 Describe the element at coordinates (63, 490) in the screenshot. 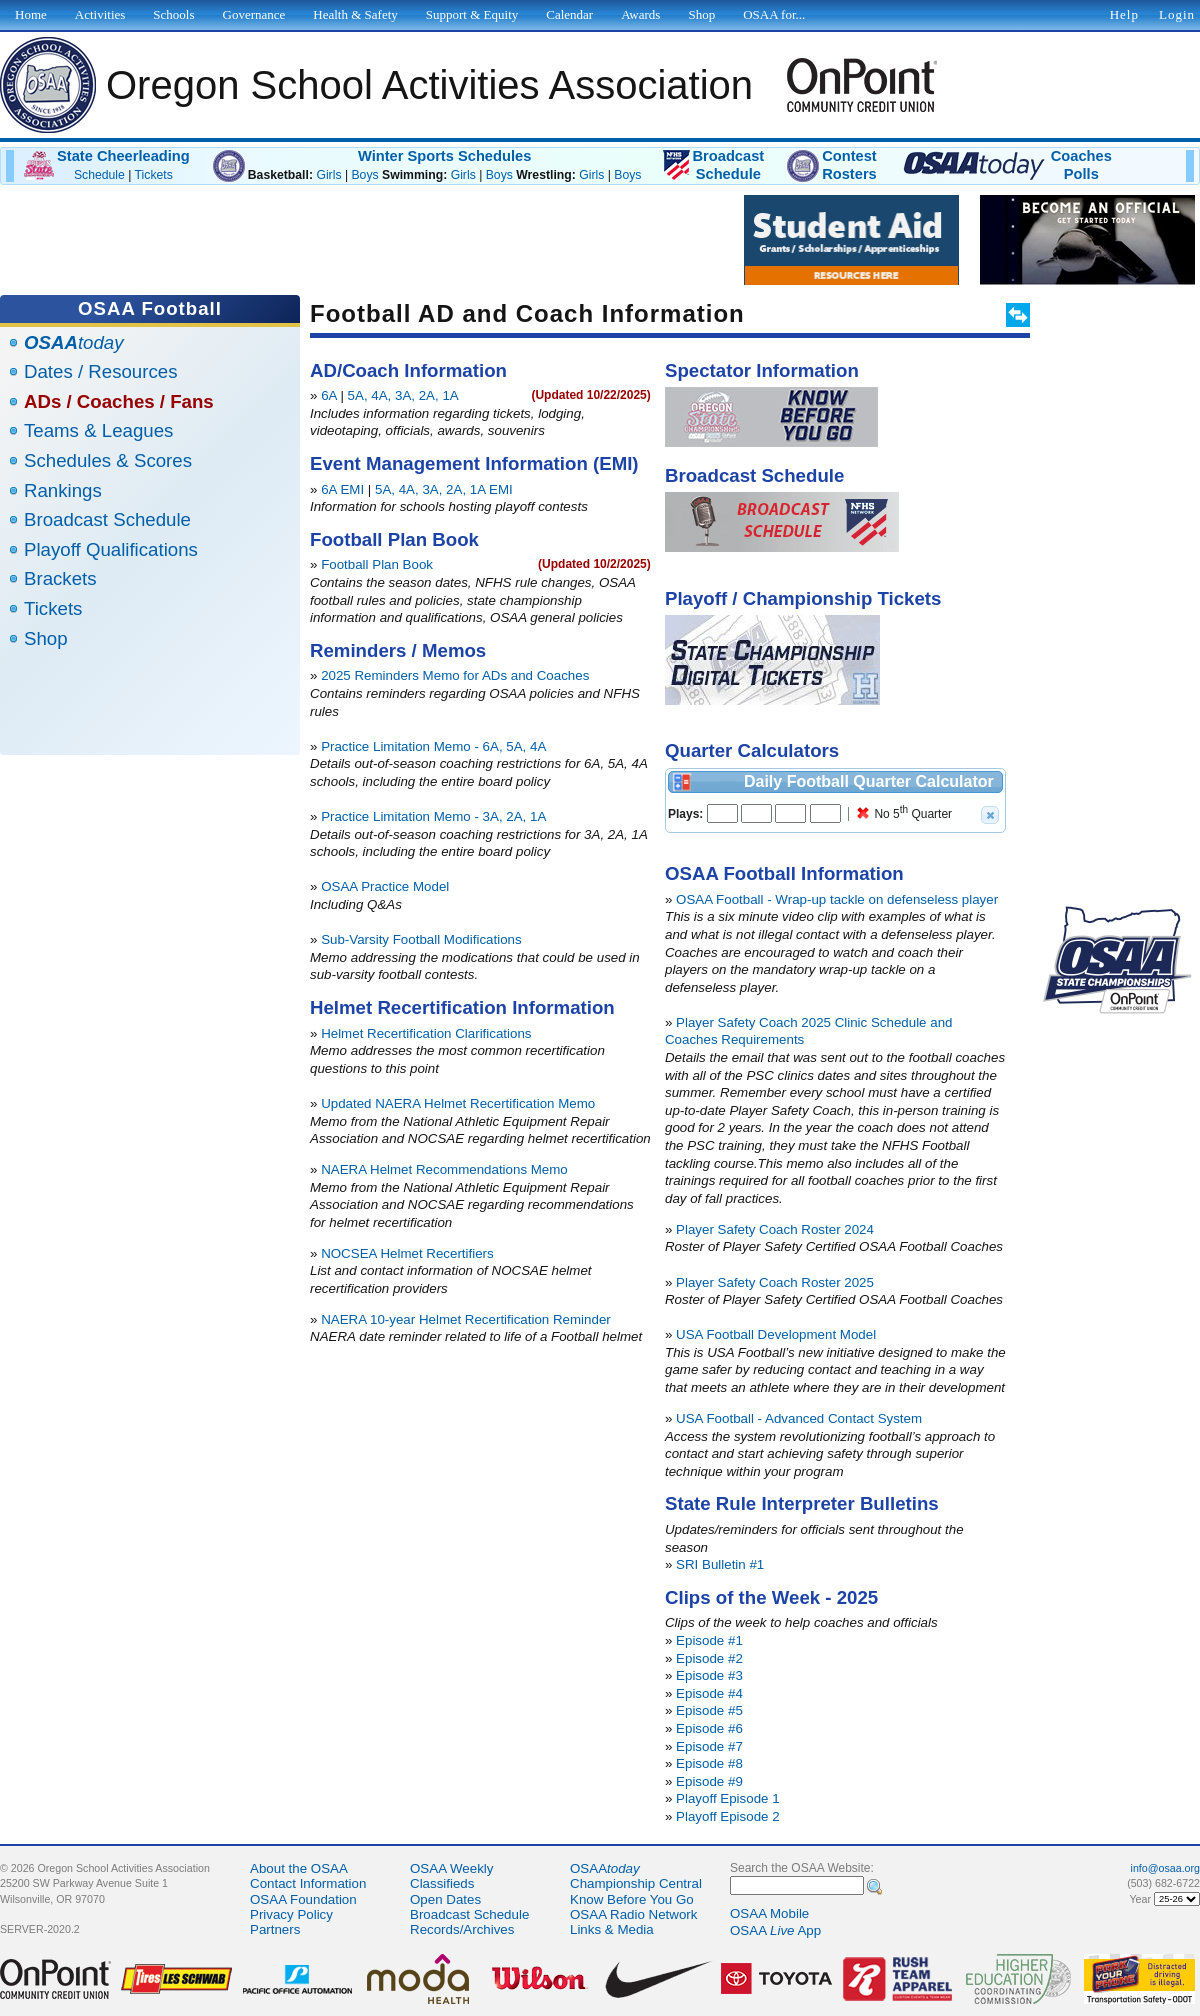

I see `Rankings` at that location.